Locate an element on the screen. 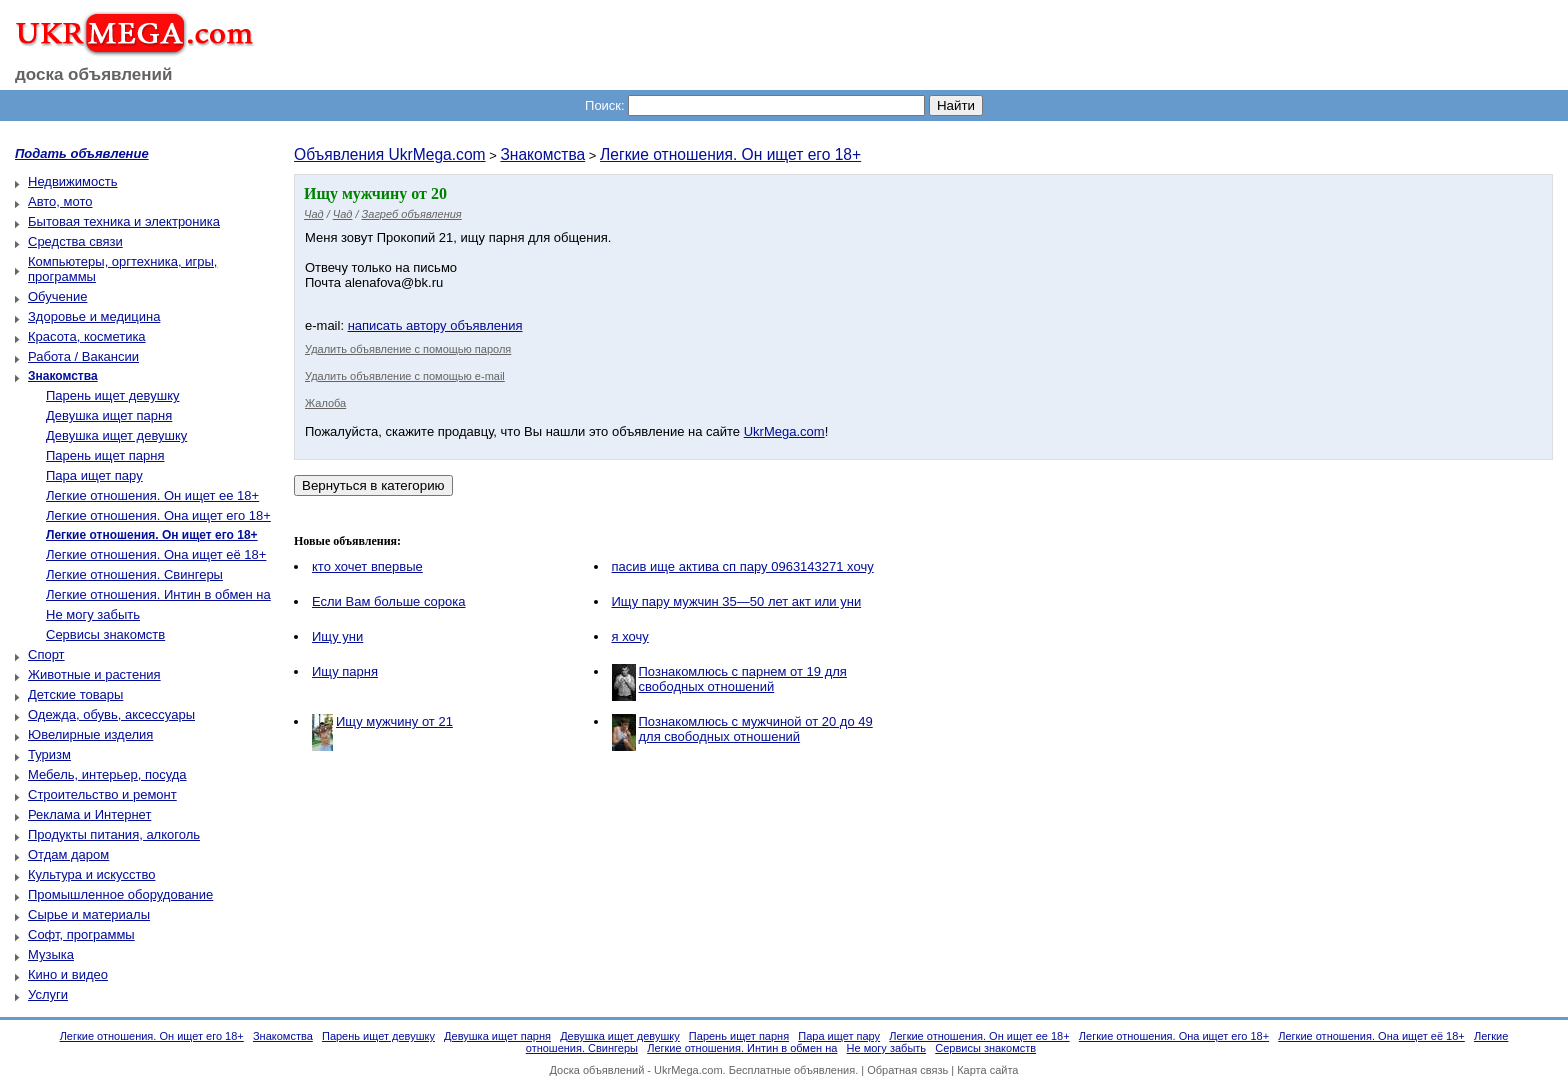 The height and width of the screenshot is (1091, 1568). Красота, косметика is located at coordinates (87, 336).